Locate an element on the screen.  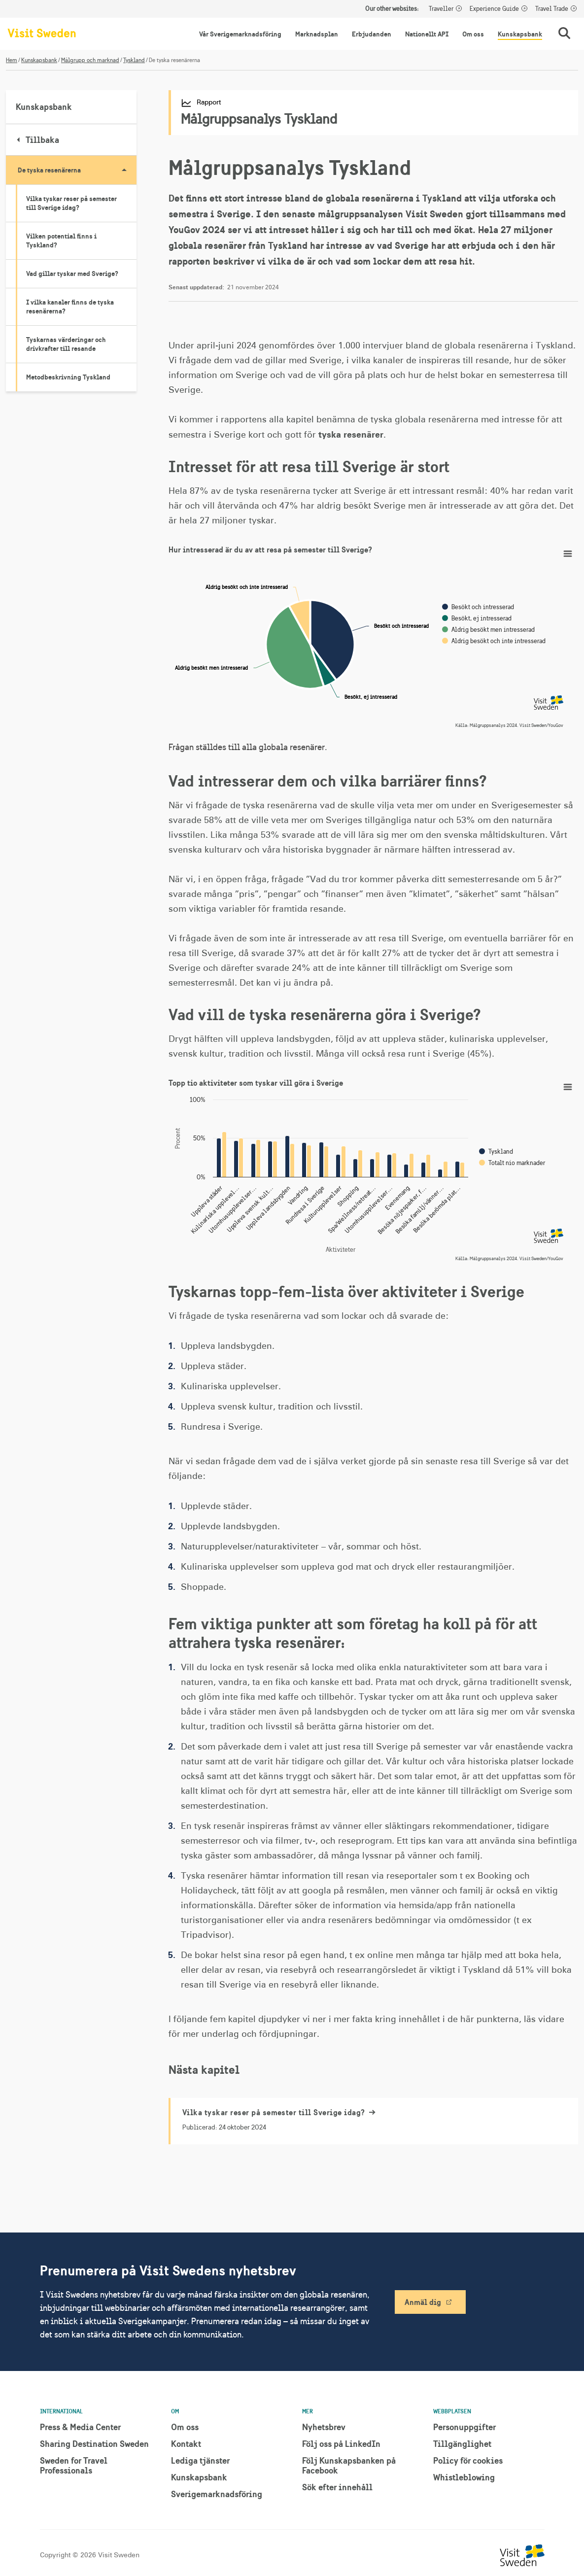
Anmäl dig is located at coordinates (423, 2302).